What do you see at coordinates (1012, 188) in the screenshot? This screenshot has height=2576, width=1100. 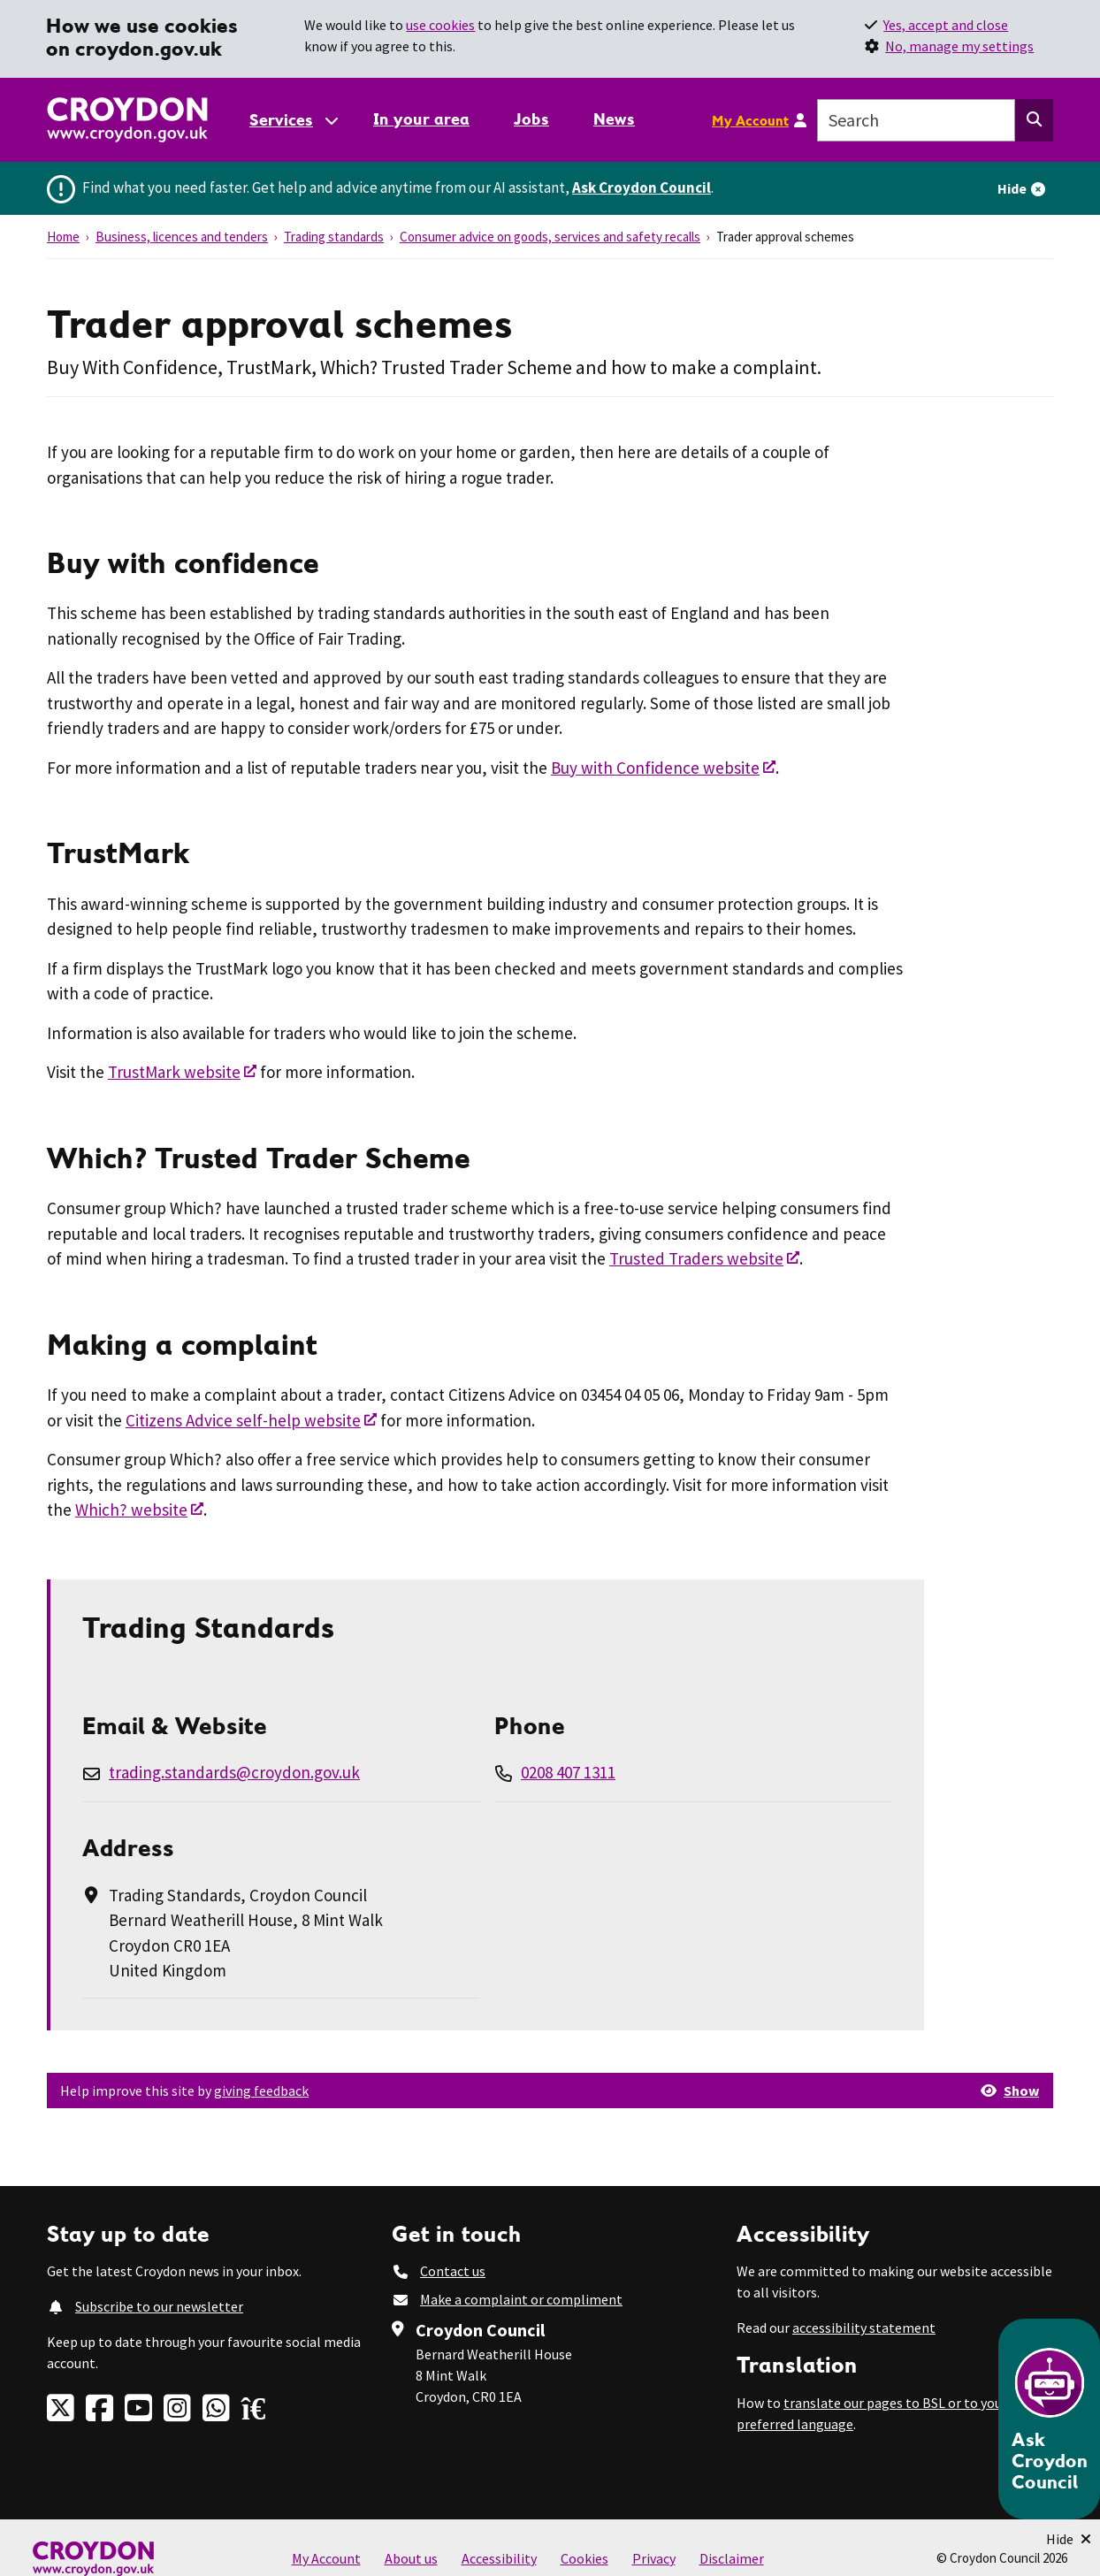 I see `Hide [Hide alert]` at bounding box center [1012, 188].